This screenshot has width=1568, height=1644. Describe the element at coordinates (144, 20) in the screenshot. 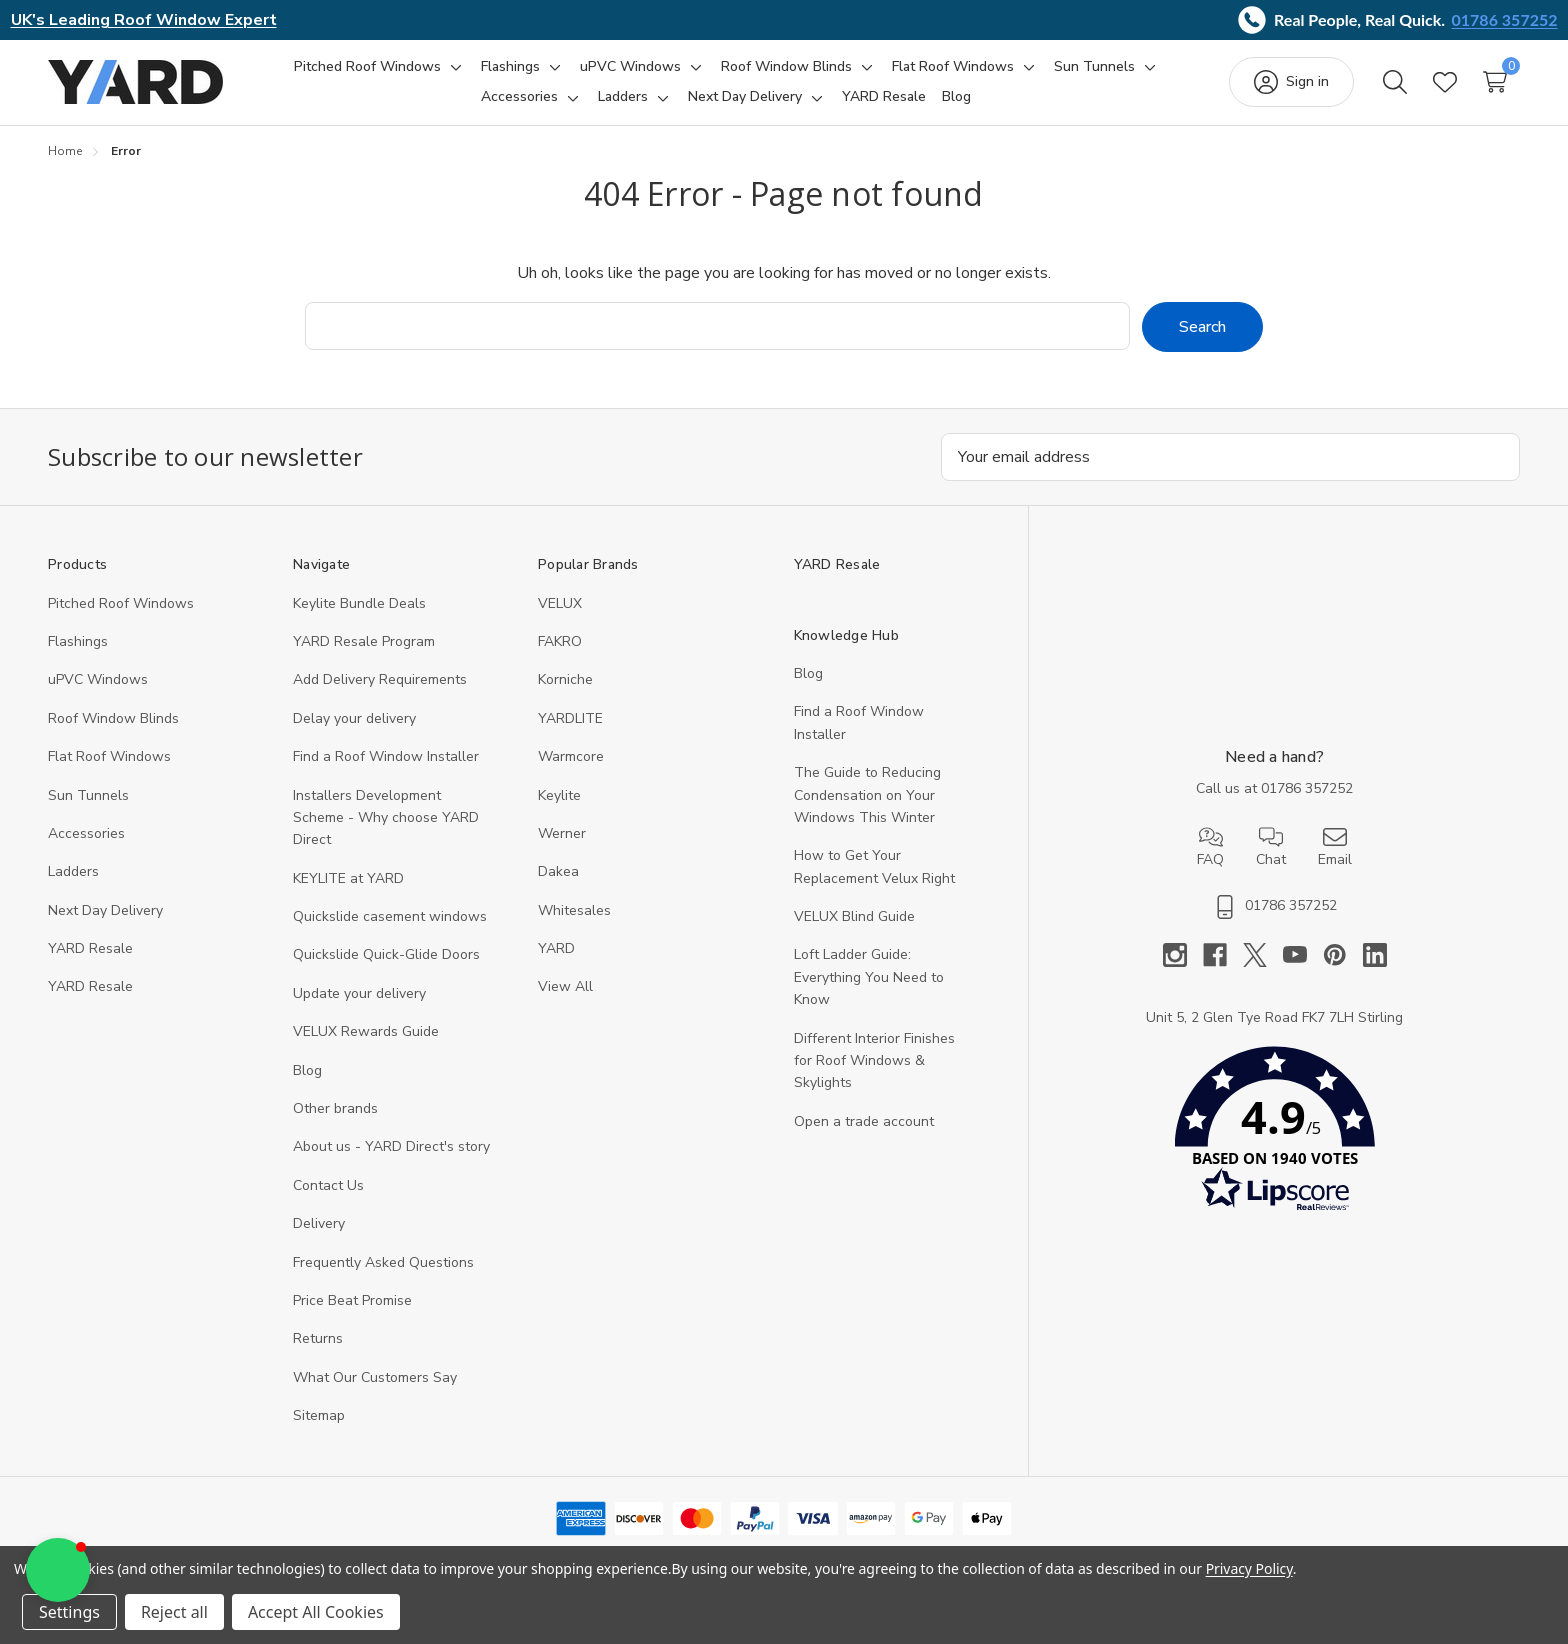

I see `UK's Leading Roof Window Expert` at that location.